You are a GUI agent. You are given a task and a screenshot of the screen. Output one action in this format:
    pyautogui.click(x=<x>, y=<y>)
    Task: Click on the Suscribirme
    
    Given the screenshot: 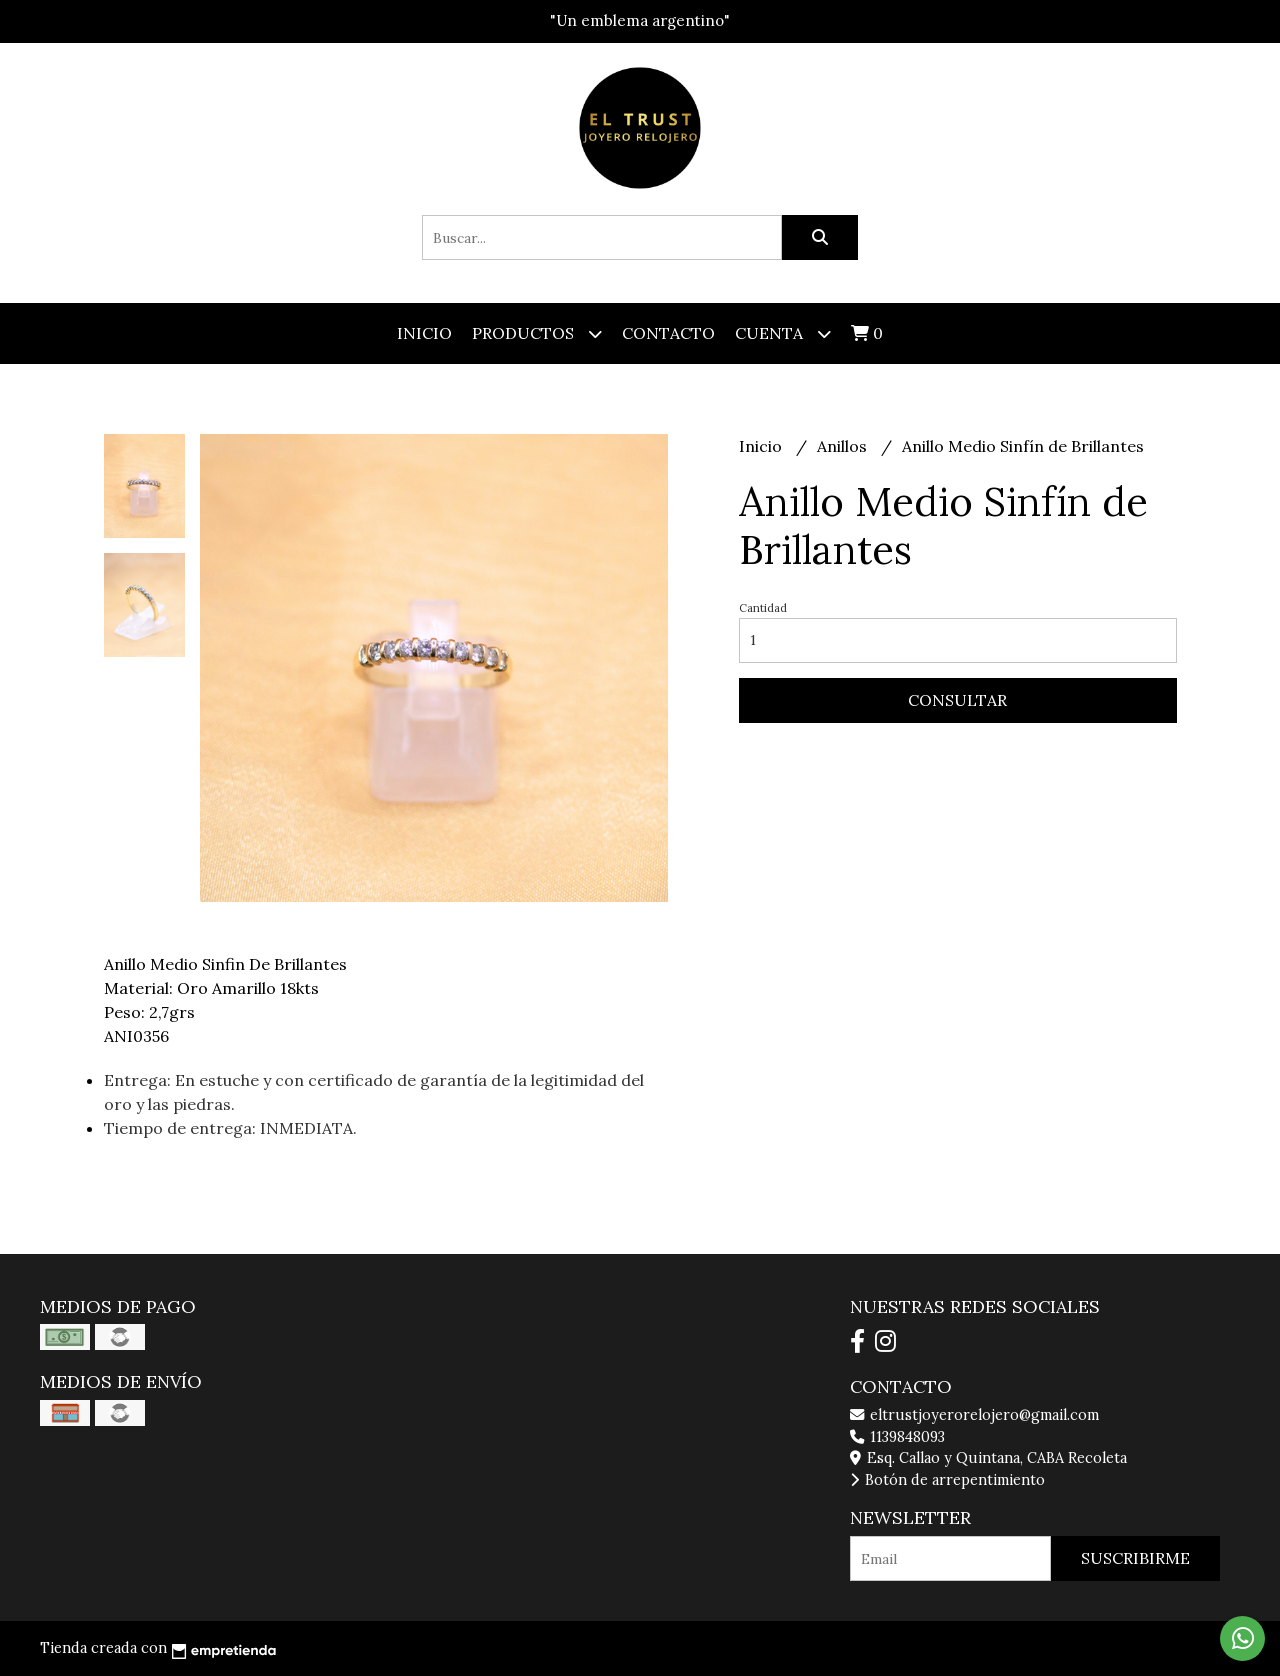 What is the action you would take?
    pyautogui.click(x=1135, y=1558)
    